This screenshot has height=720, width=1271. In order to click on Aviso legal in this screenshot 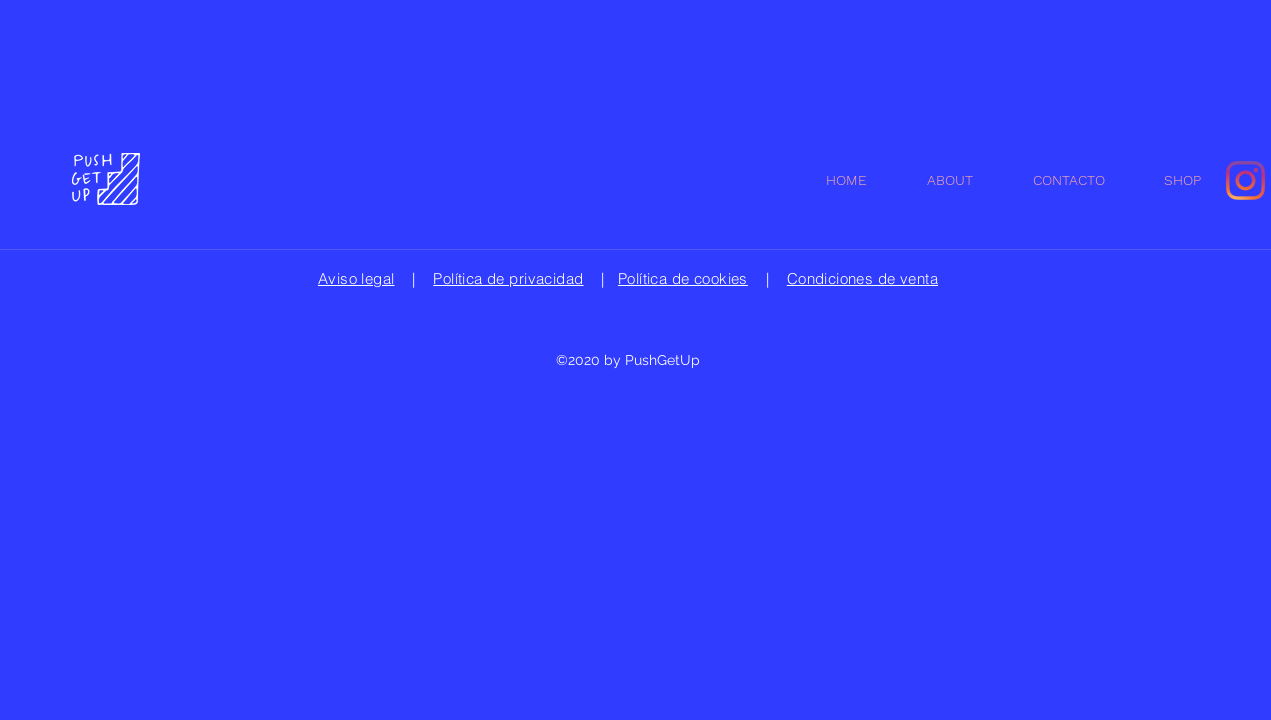, I will do `click(356, 278)`.